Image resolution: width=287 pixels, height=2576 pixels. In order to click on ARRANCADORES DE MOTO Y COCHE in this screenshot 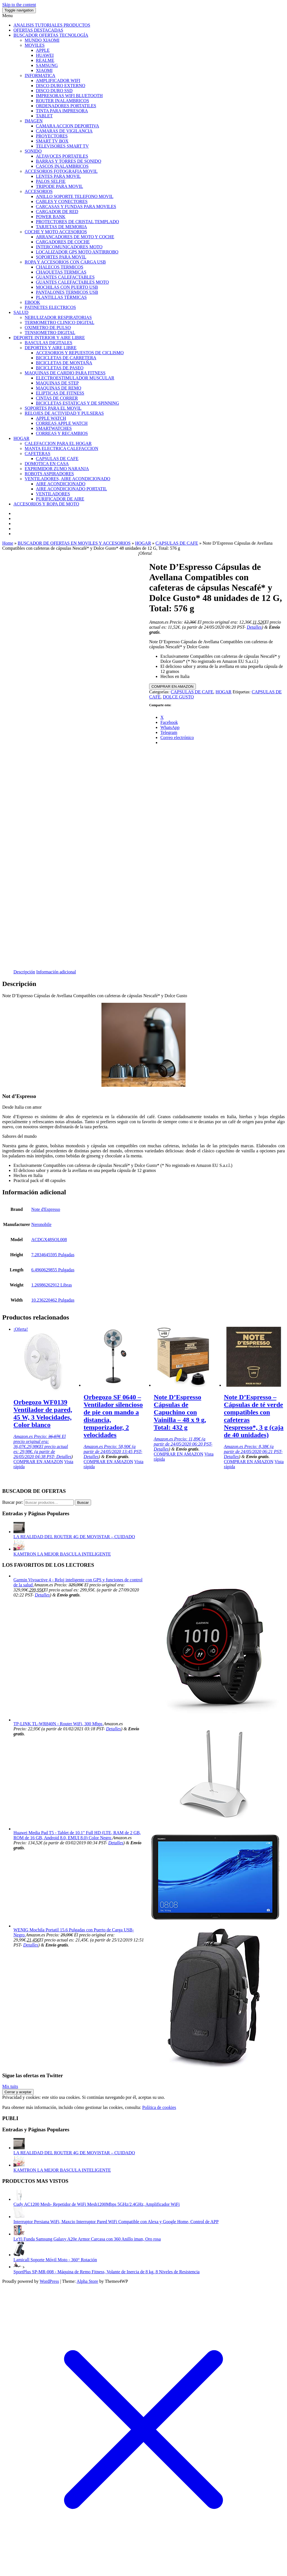, I will do `click(75, 236)`.